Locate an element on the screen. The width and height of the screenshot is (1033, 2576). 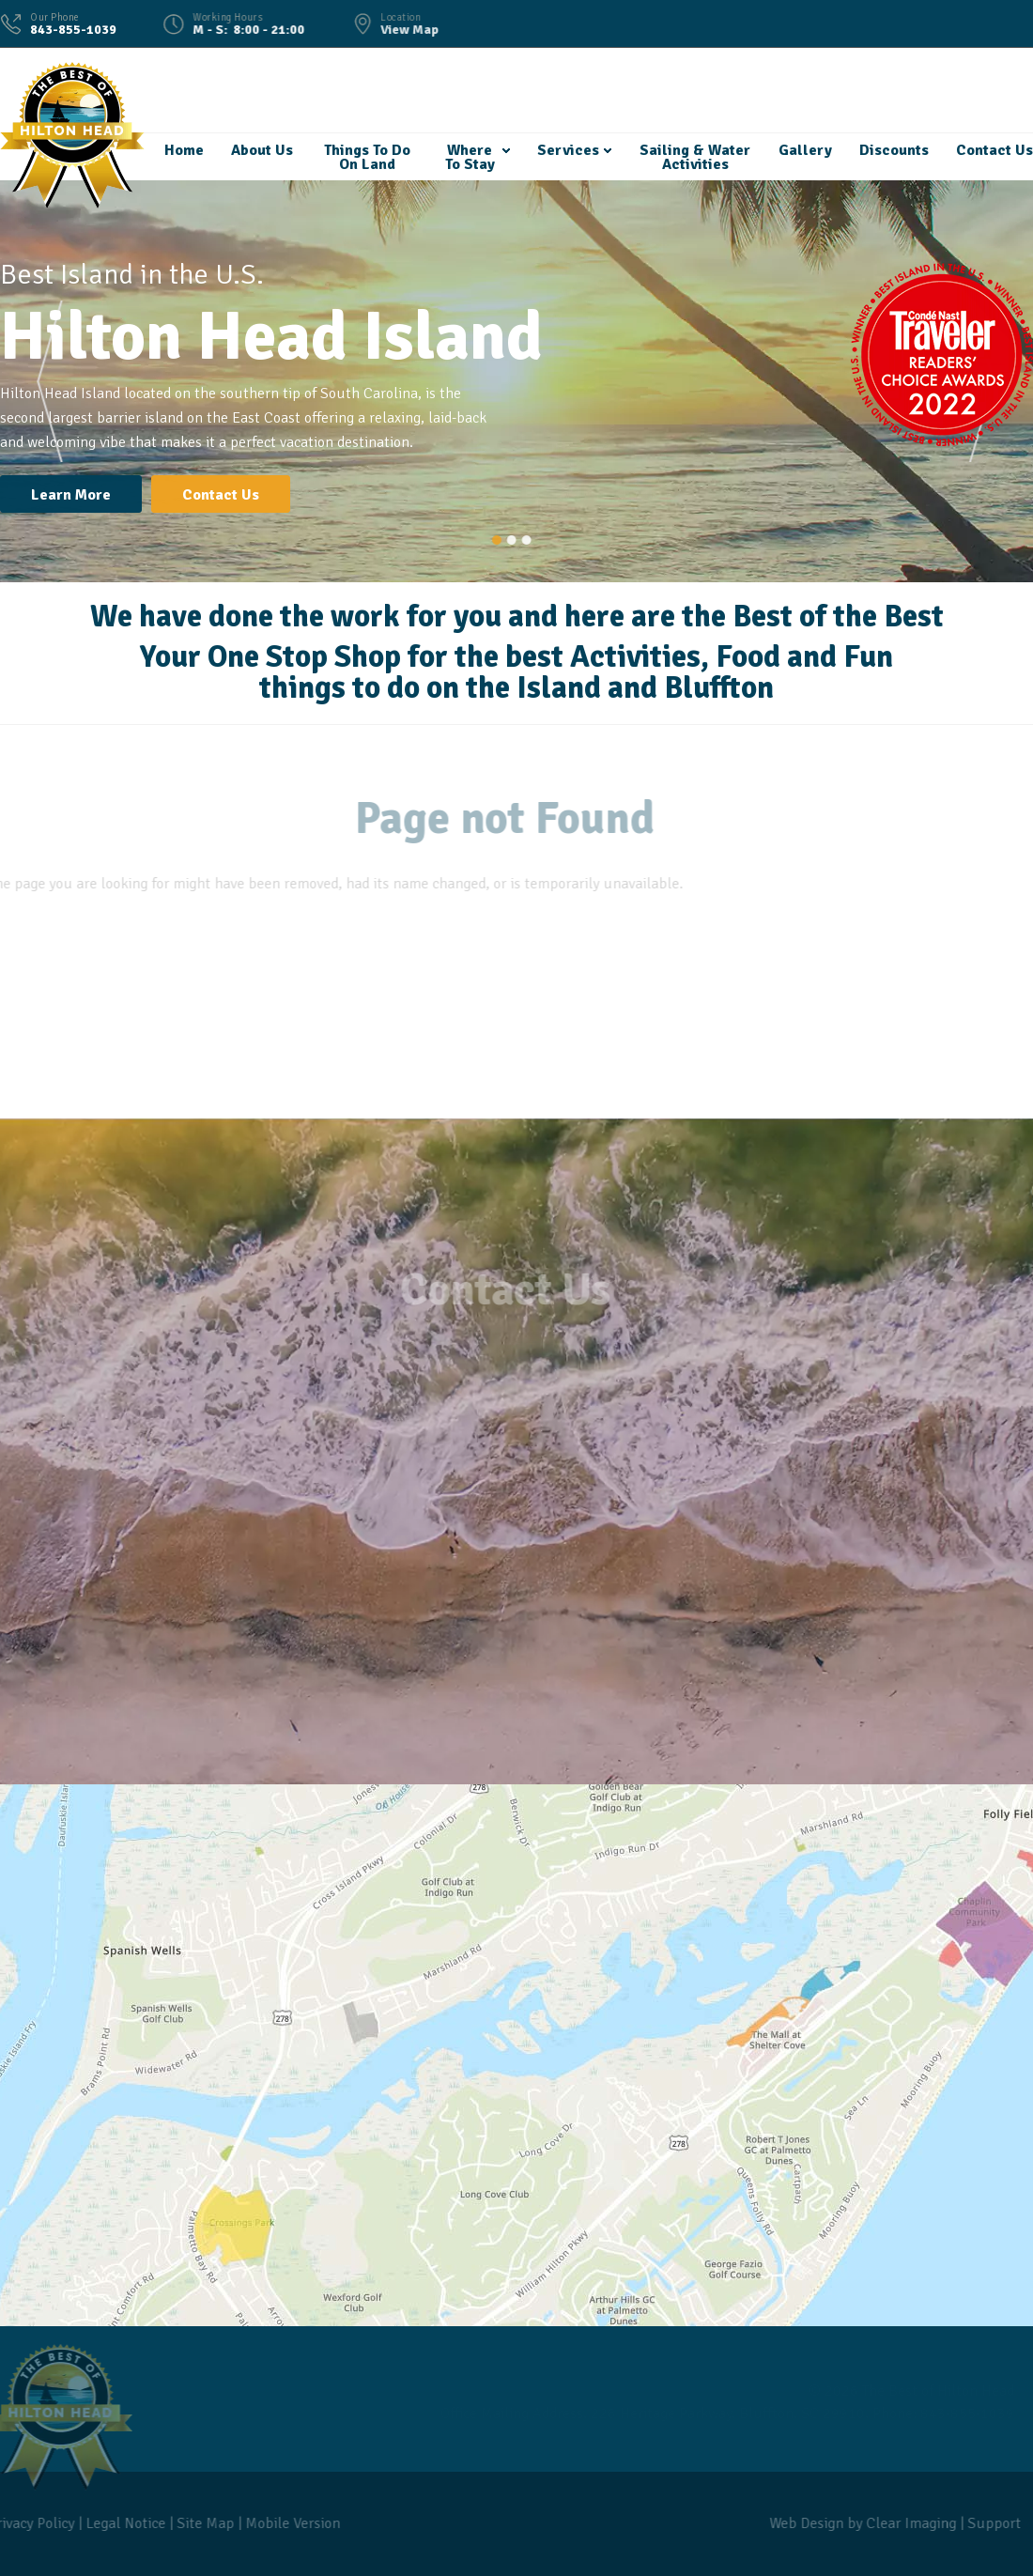
Support is located at coordinates (988, 2523).